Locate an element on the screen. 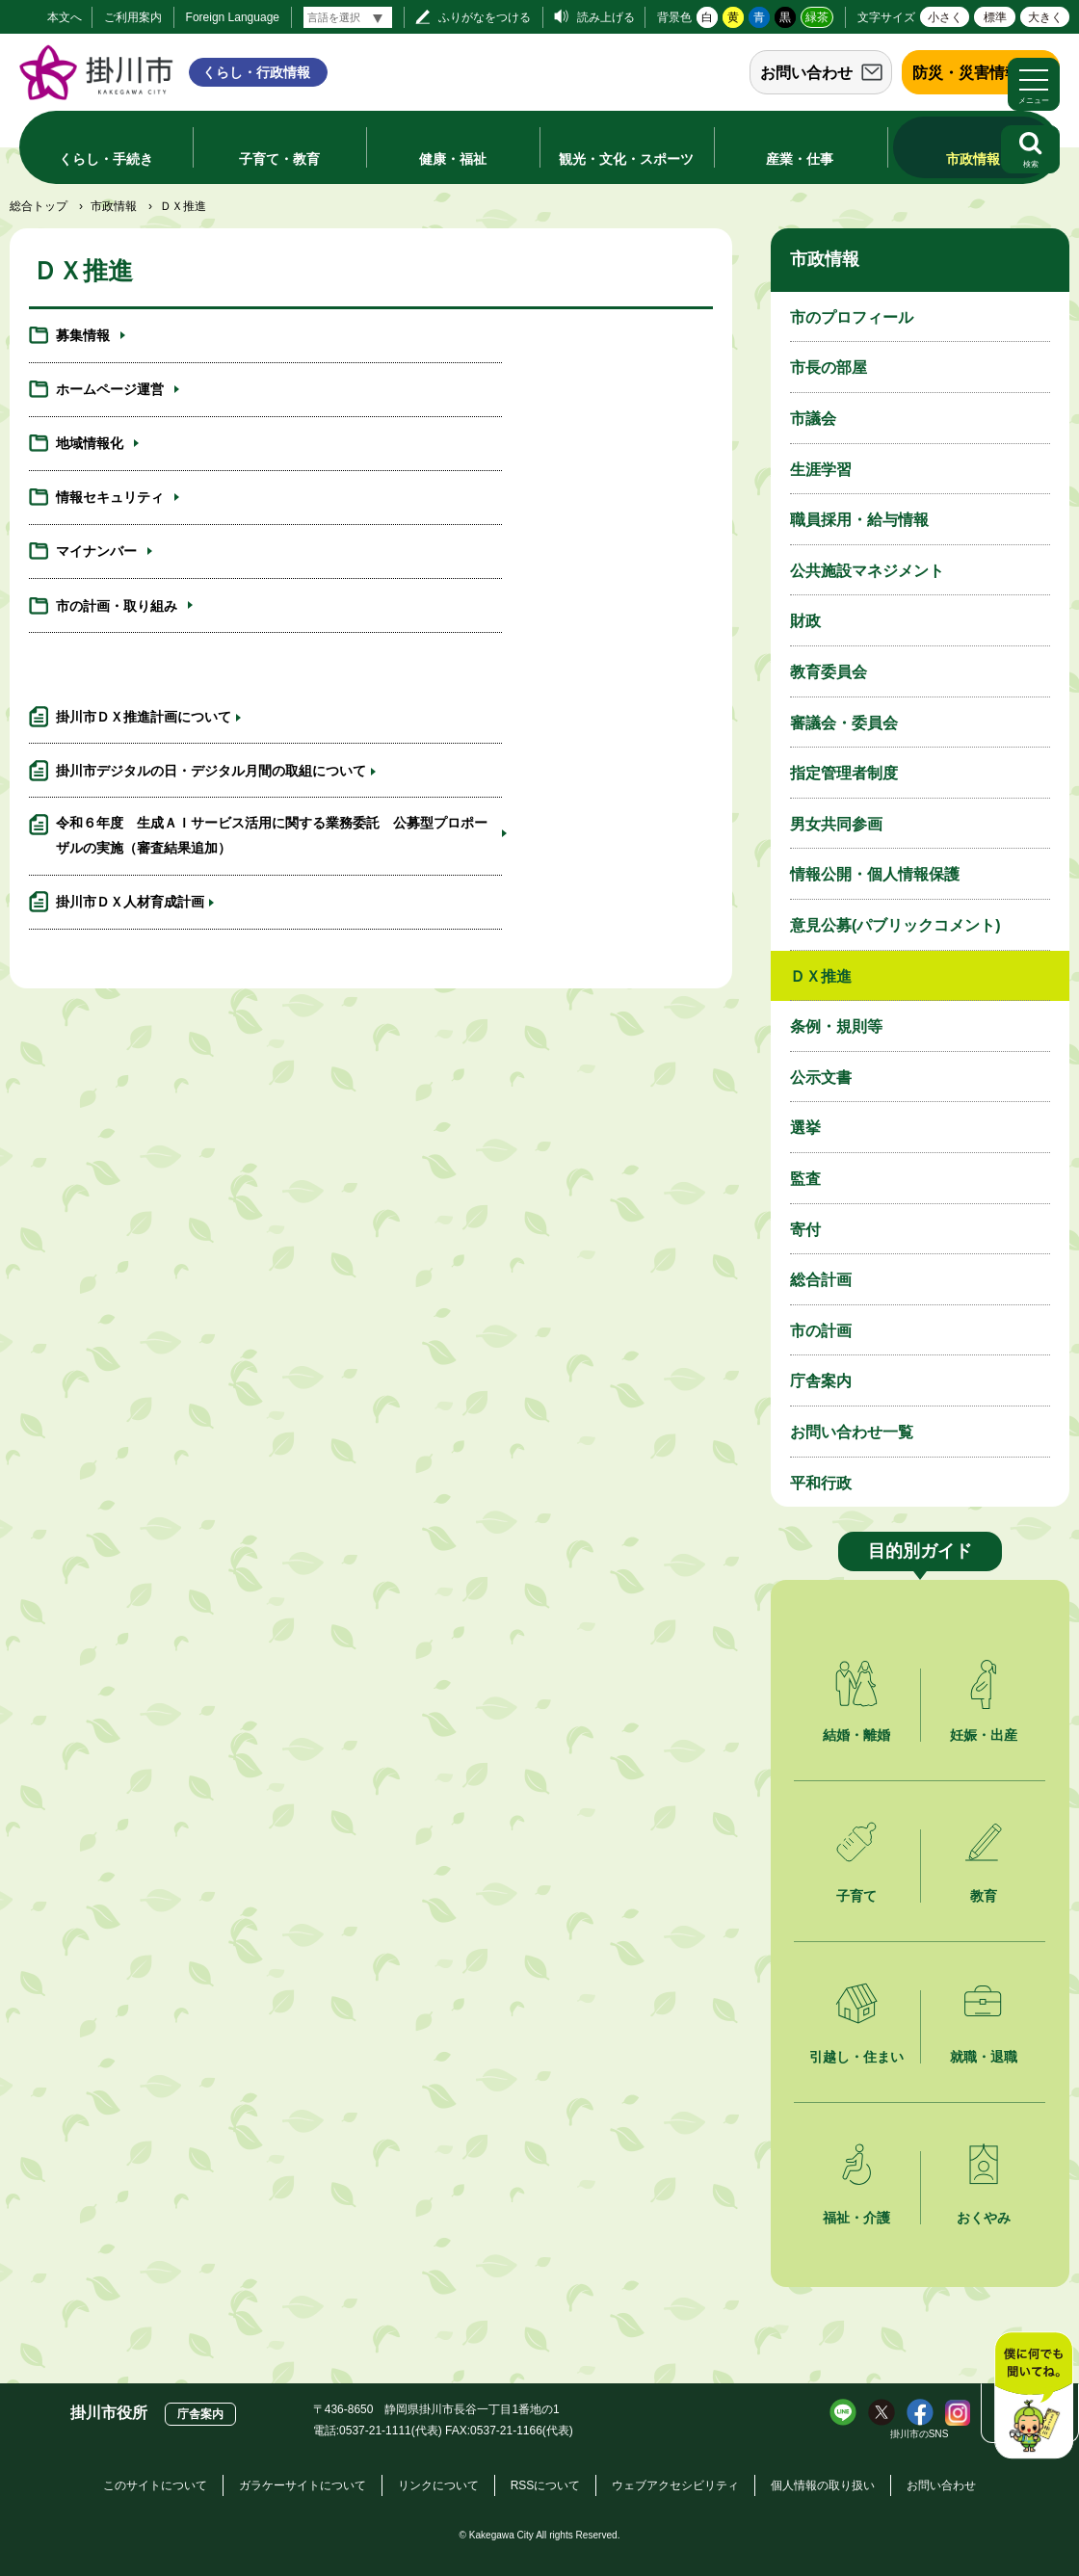 This screenshot has width=1079, height=2576. 教育 is located at coordinates (983, 1896).